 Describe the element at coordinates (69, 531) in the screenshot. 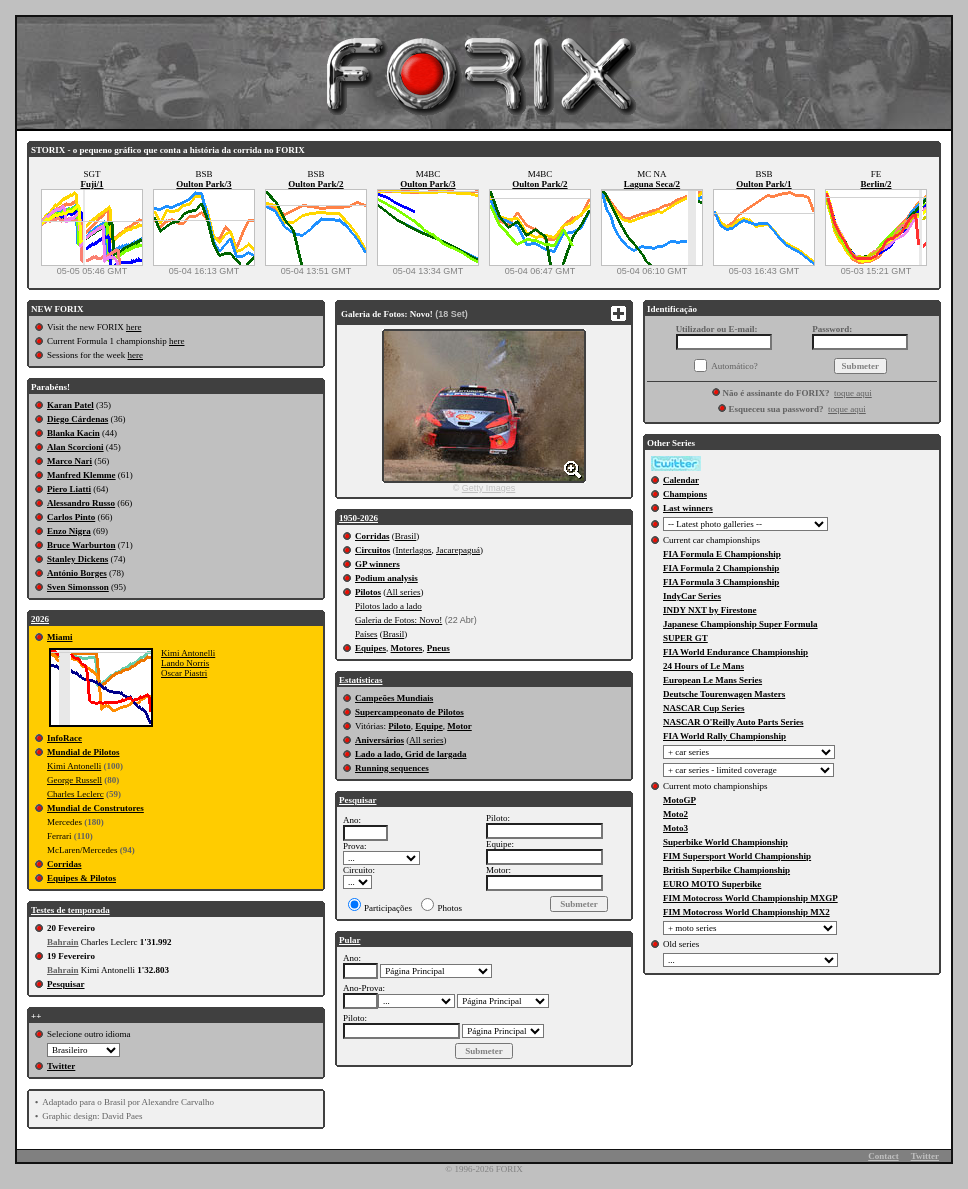

I see `Enzo Nigra` at that location.